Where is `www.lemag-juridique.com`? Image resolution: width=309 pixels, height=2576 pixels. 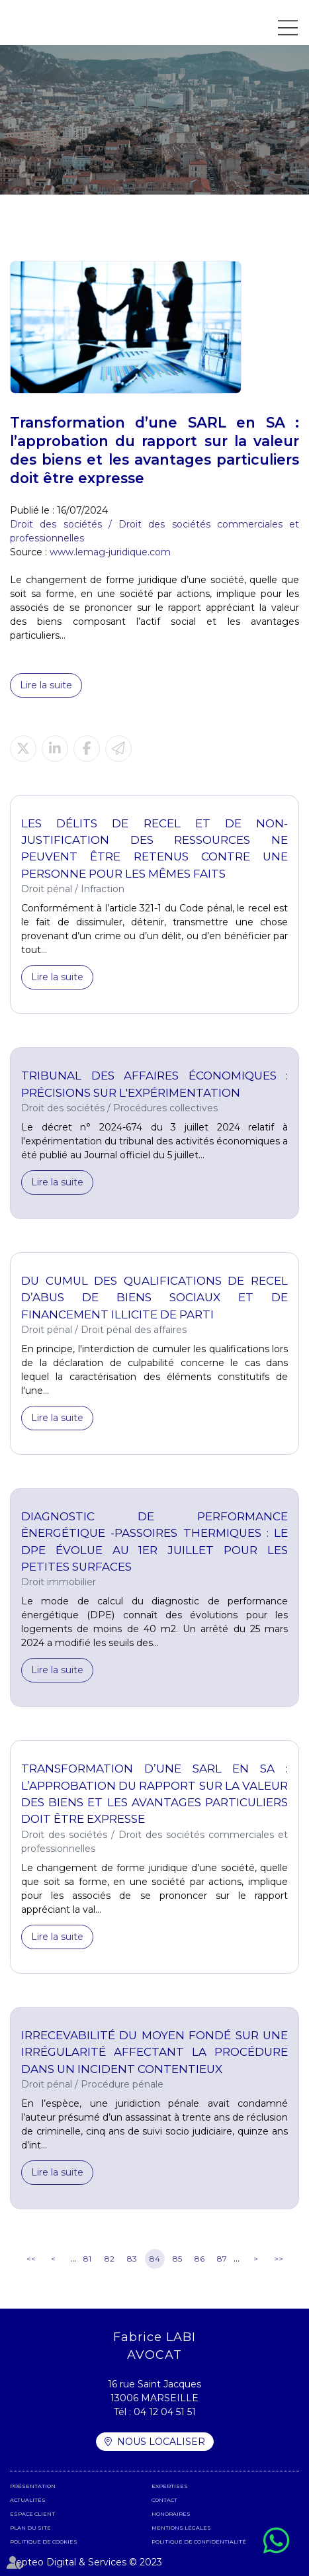
www.lemag-juridique.com is located at coordinates (110, 552).